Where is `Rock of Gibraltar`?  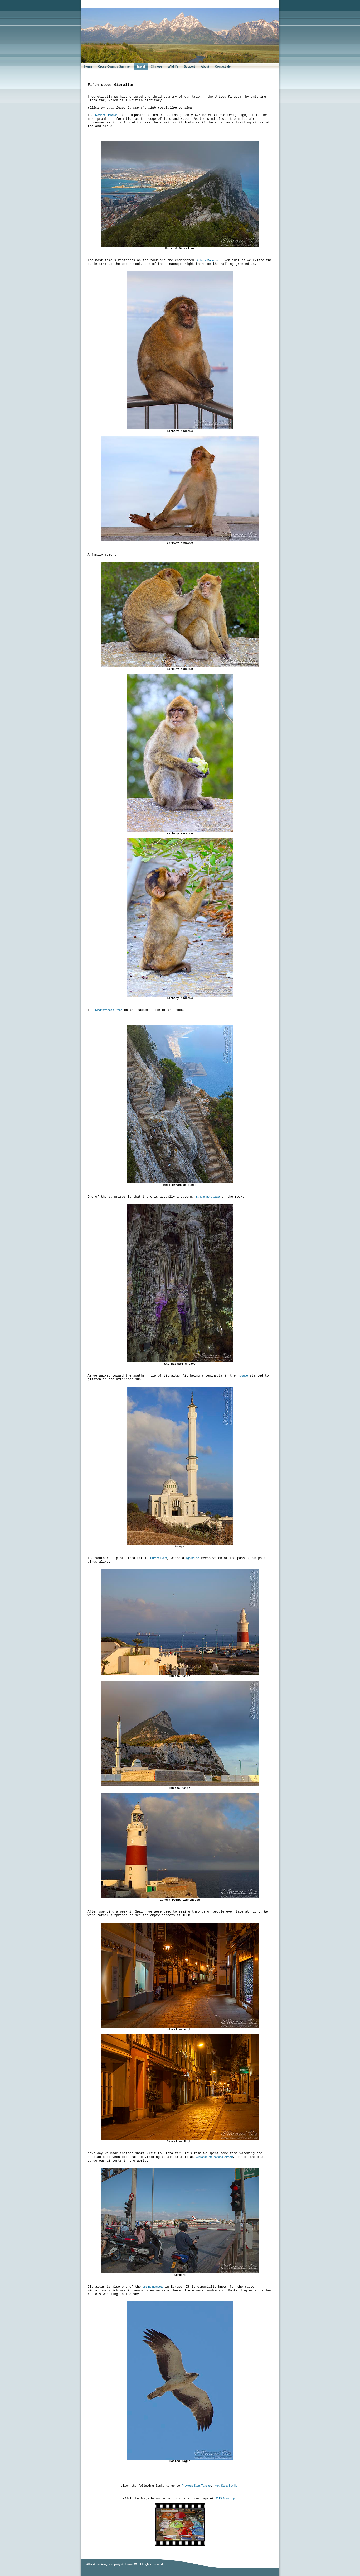
Rock of Gibraltar is located at coordinates (106, 115).